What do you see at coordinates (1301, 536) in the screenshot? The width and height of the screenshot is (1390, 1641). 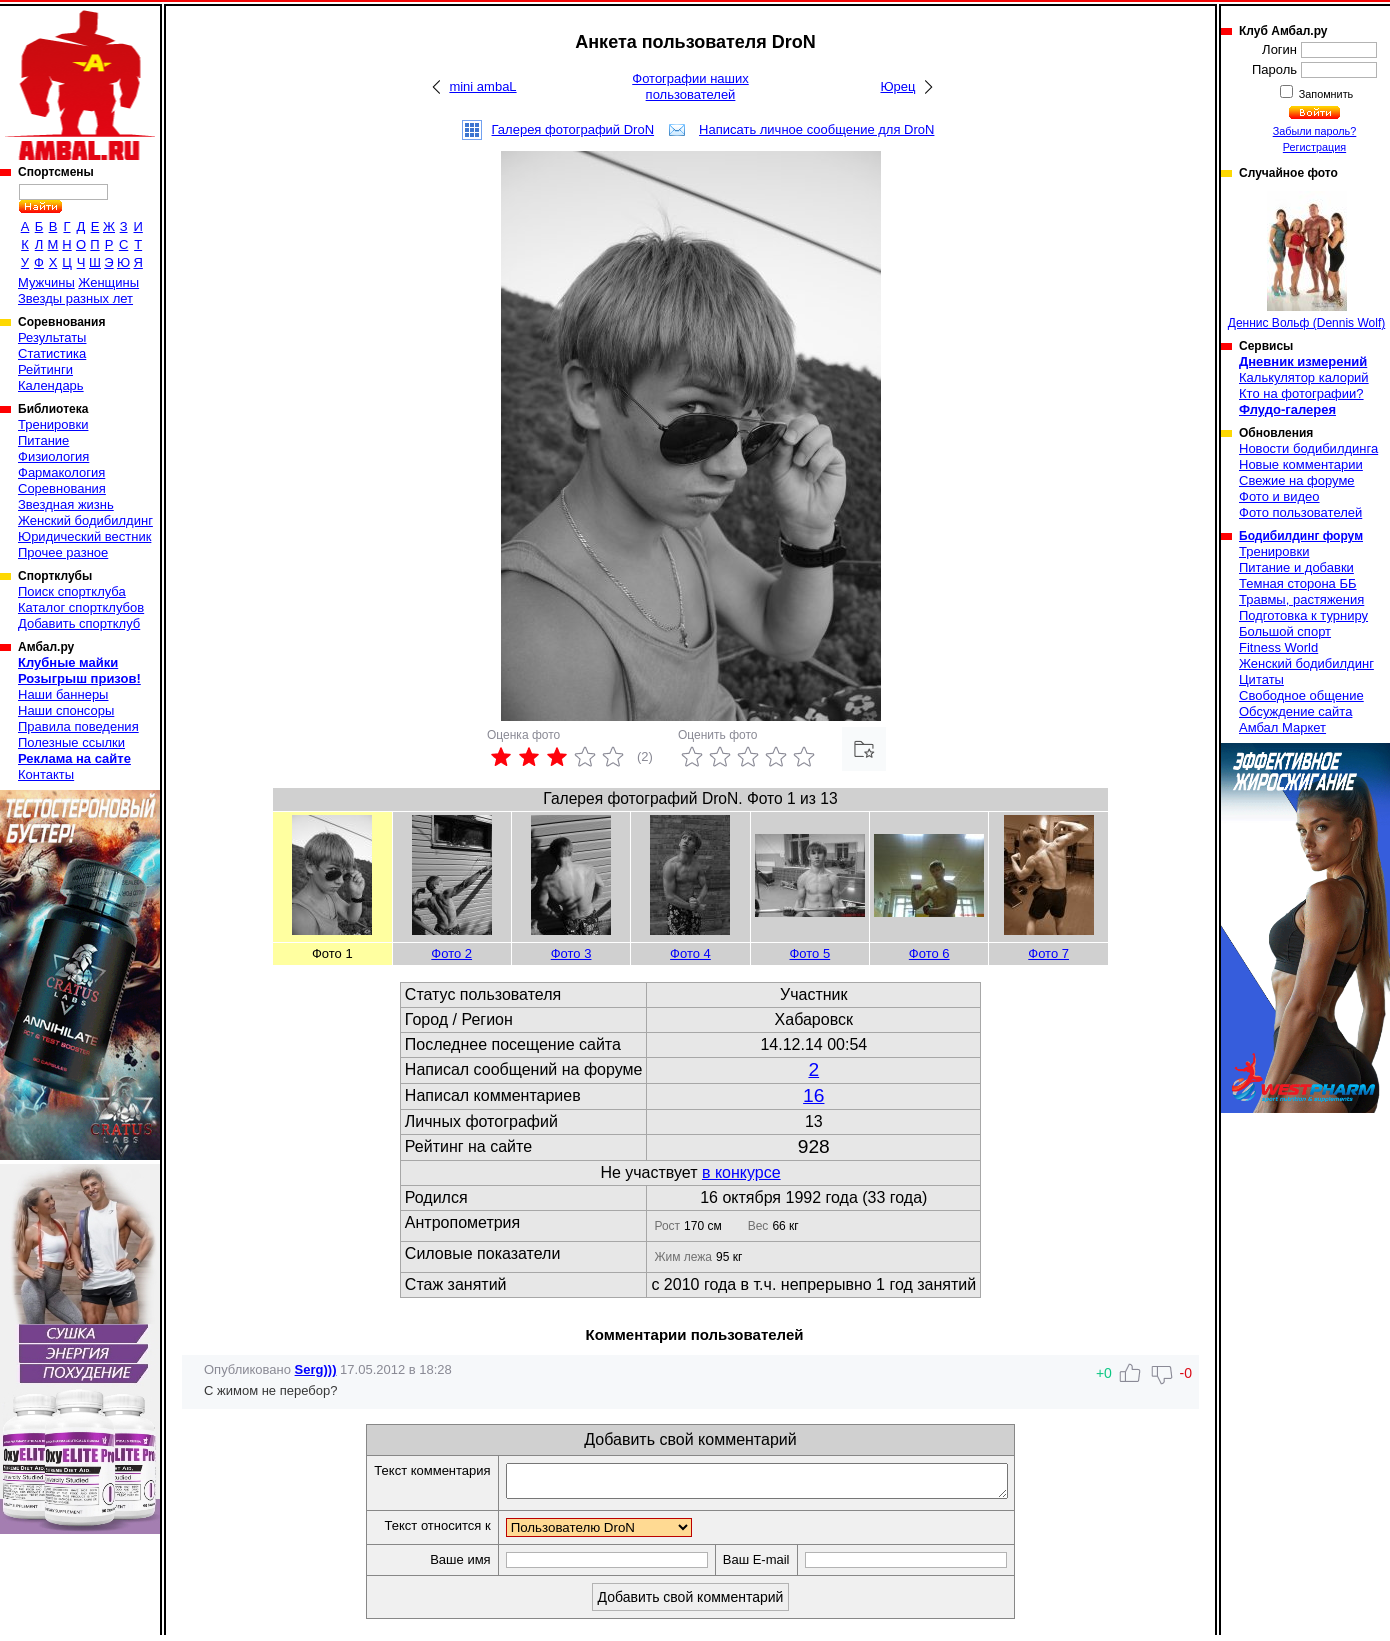 I see `Бодибилдинг форум` at bounding box center [1301, 536].